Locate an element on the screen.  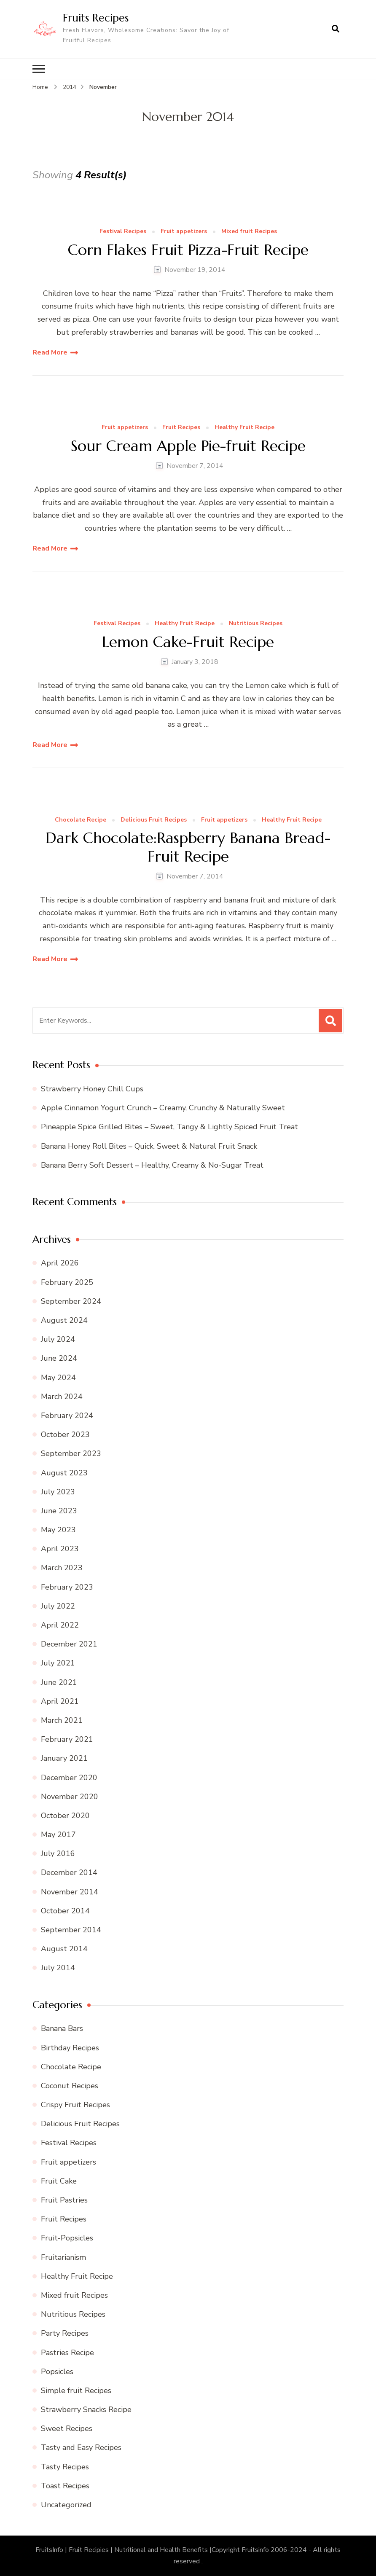
May 2023 is located at coordinates (58, 1530).